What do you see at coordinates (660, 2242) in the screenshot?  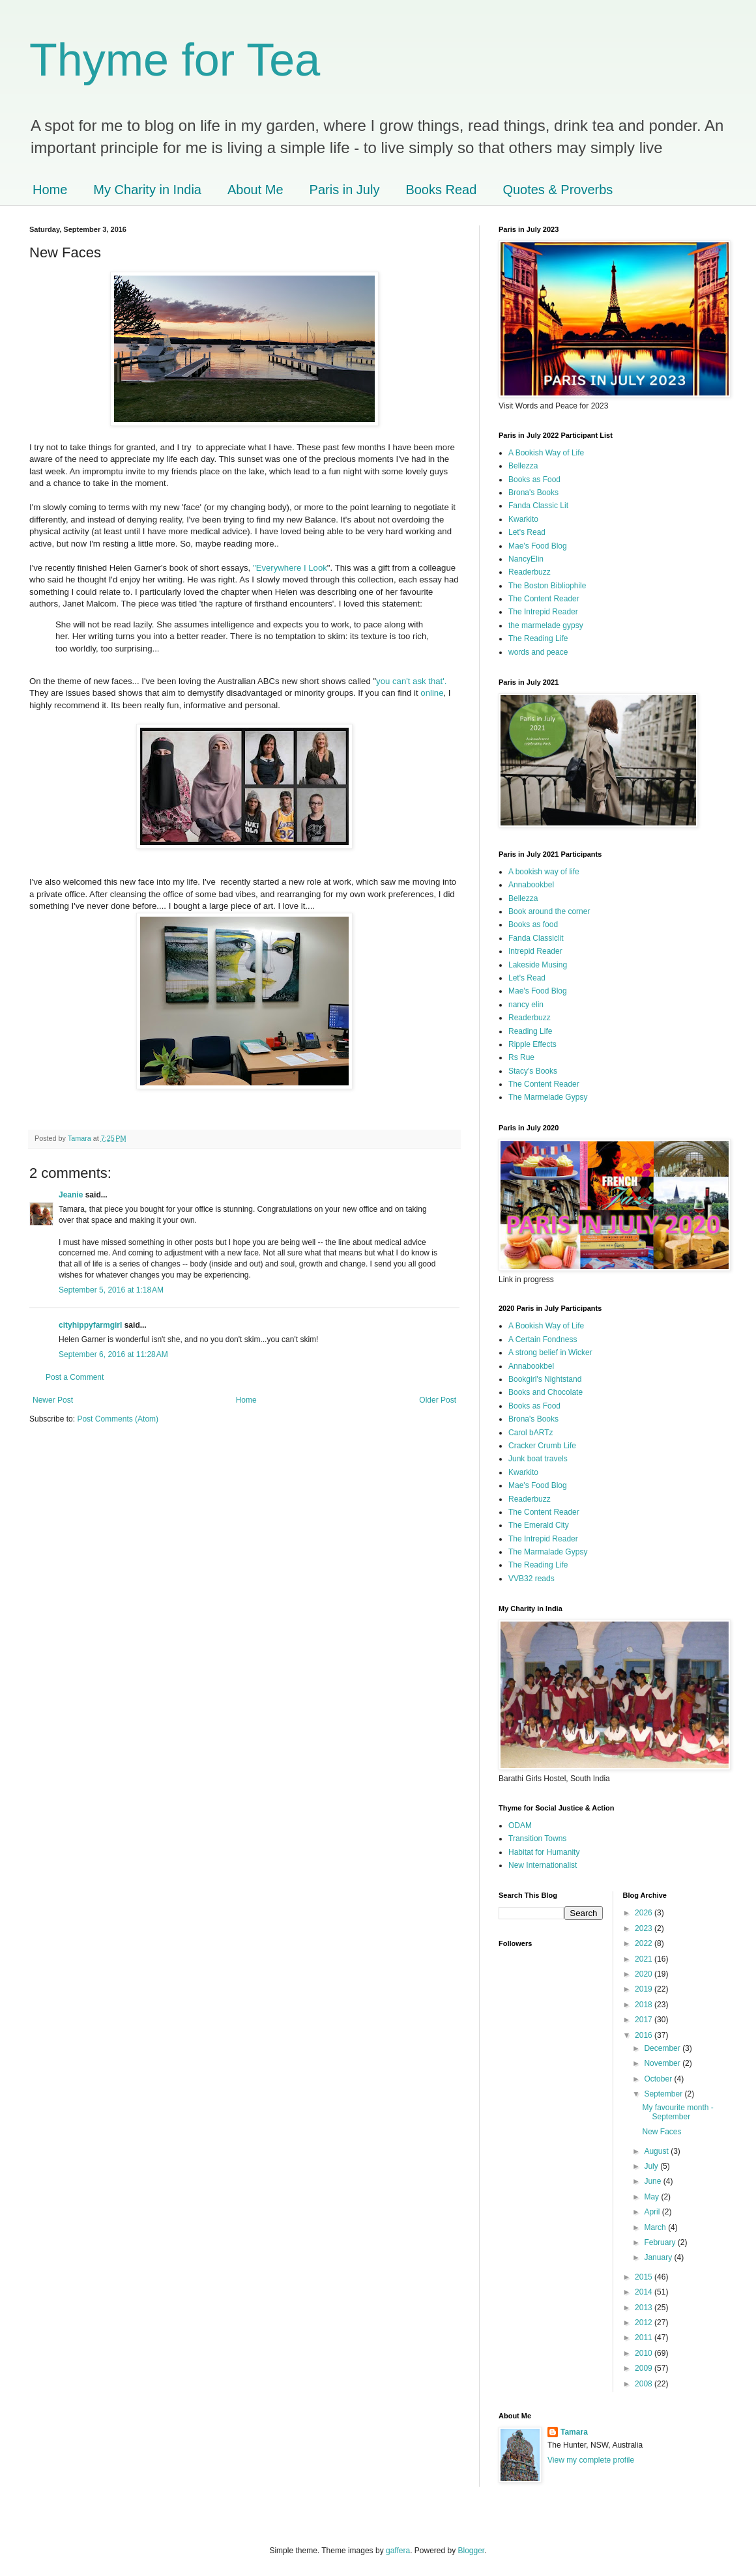 I see `February` at bounding box center [660, 2242].